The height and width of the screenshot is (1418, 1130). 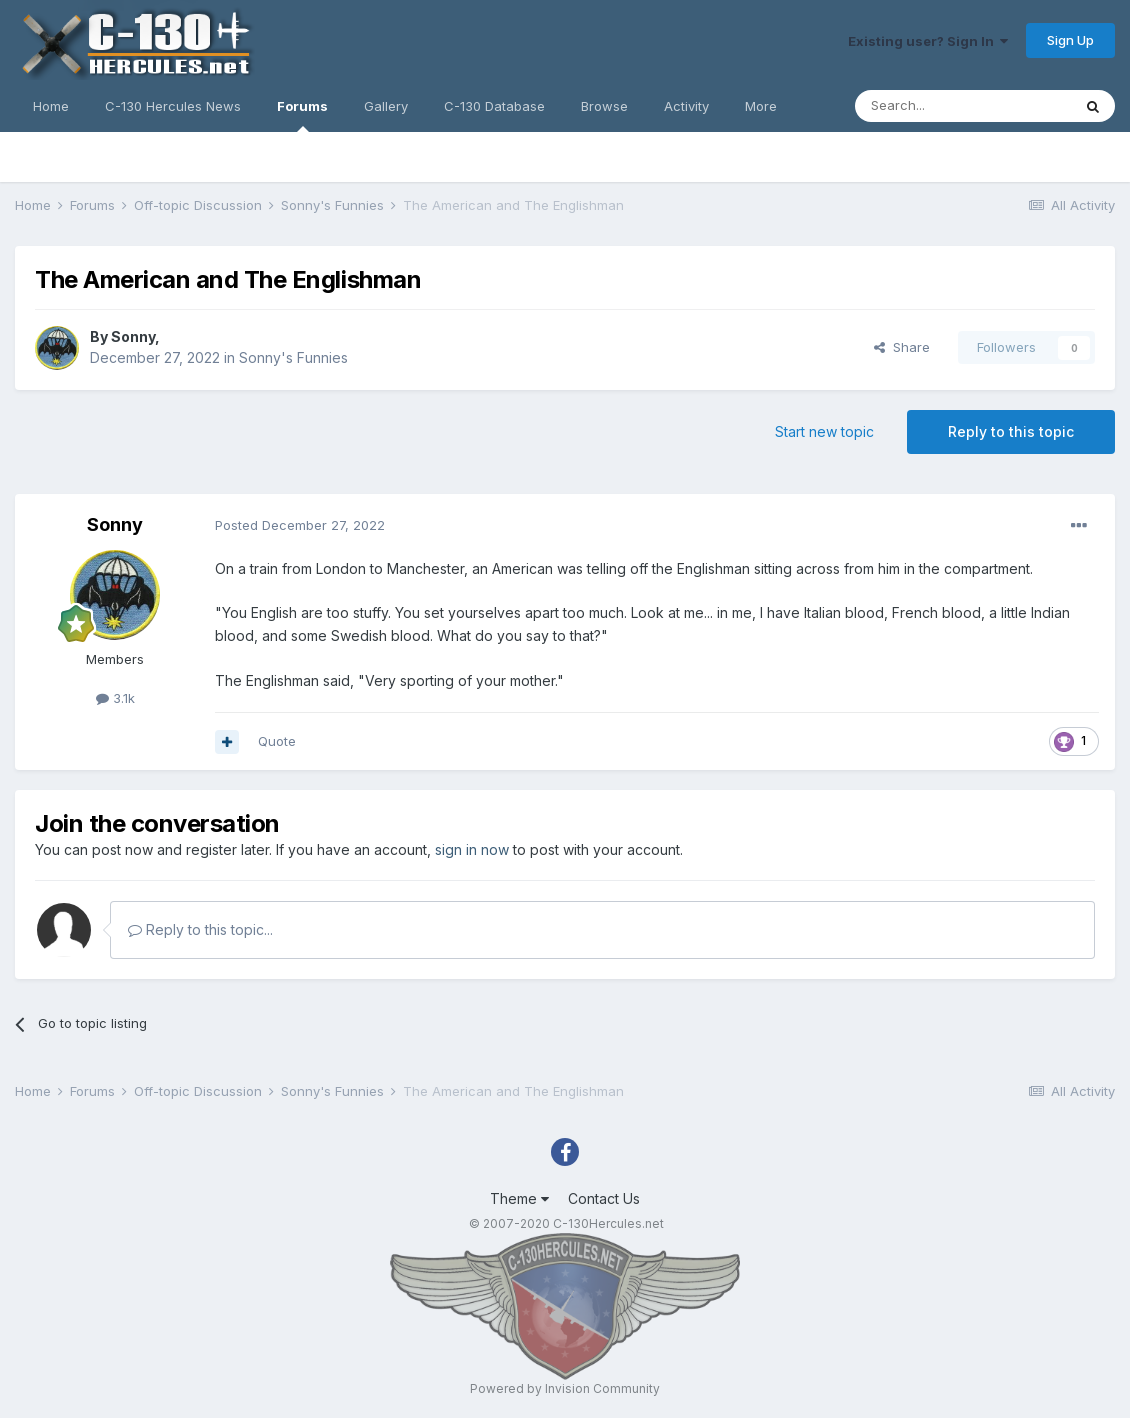 What do you see at coordinates (472, 849) in the screenshot?
I see `sign in now` at bounding box center [472, 849].